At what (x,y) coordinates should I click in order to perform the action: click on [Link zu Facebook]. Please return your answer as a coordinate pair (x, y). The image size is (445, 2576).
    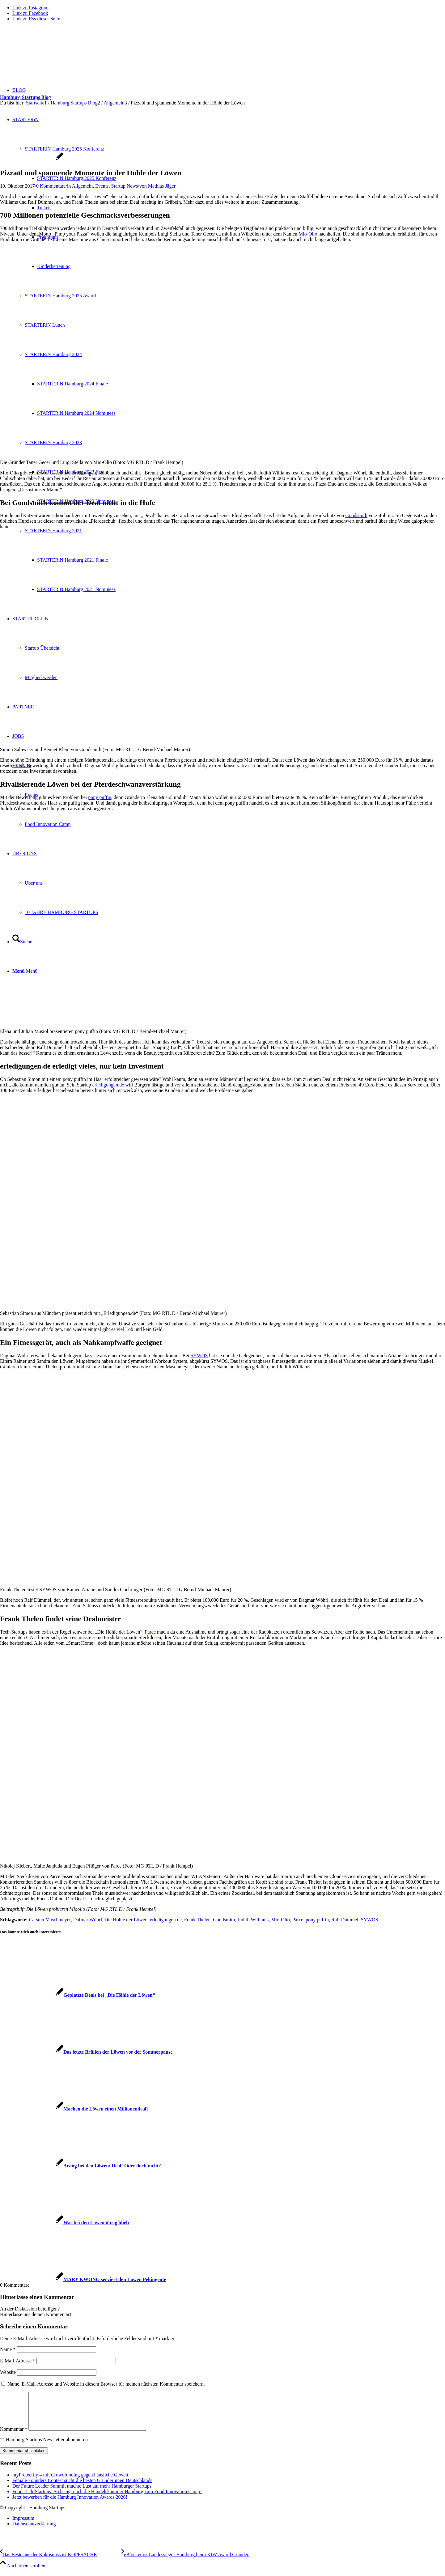
    Looking at the image, I should click on (30, 13).